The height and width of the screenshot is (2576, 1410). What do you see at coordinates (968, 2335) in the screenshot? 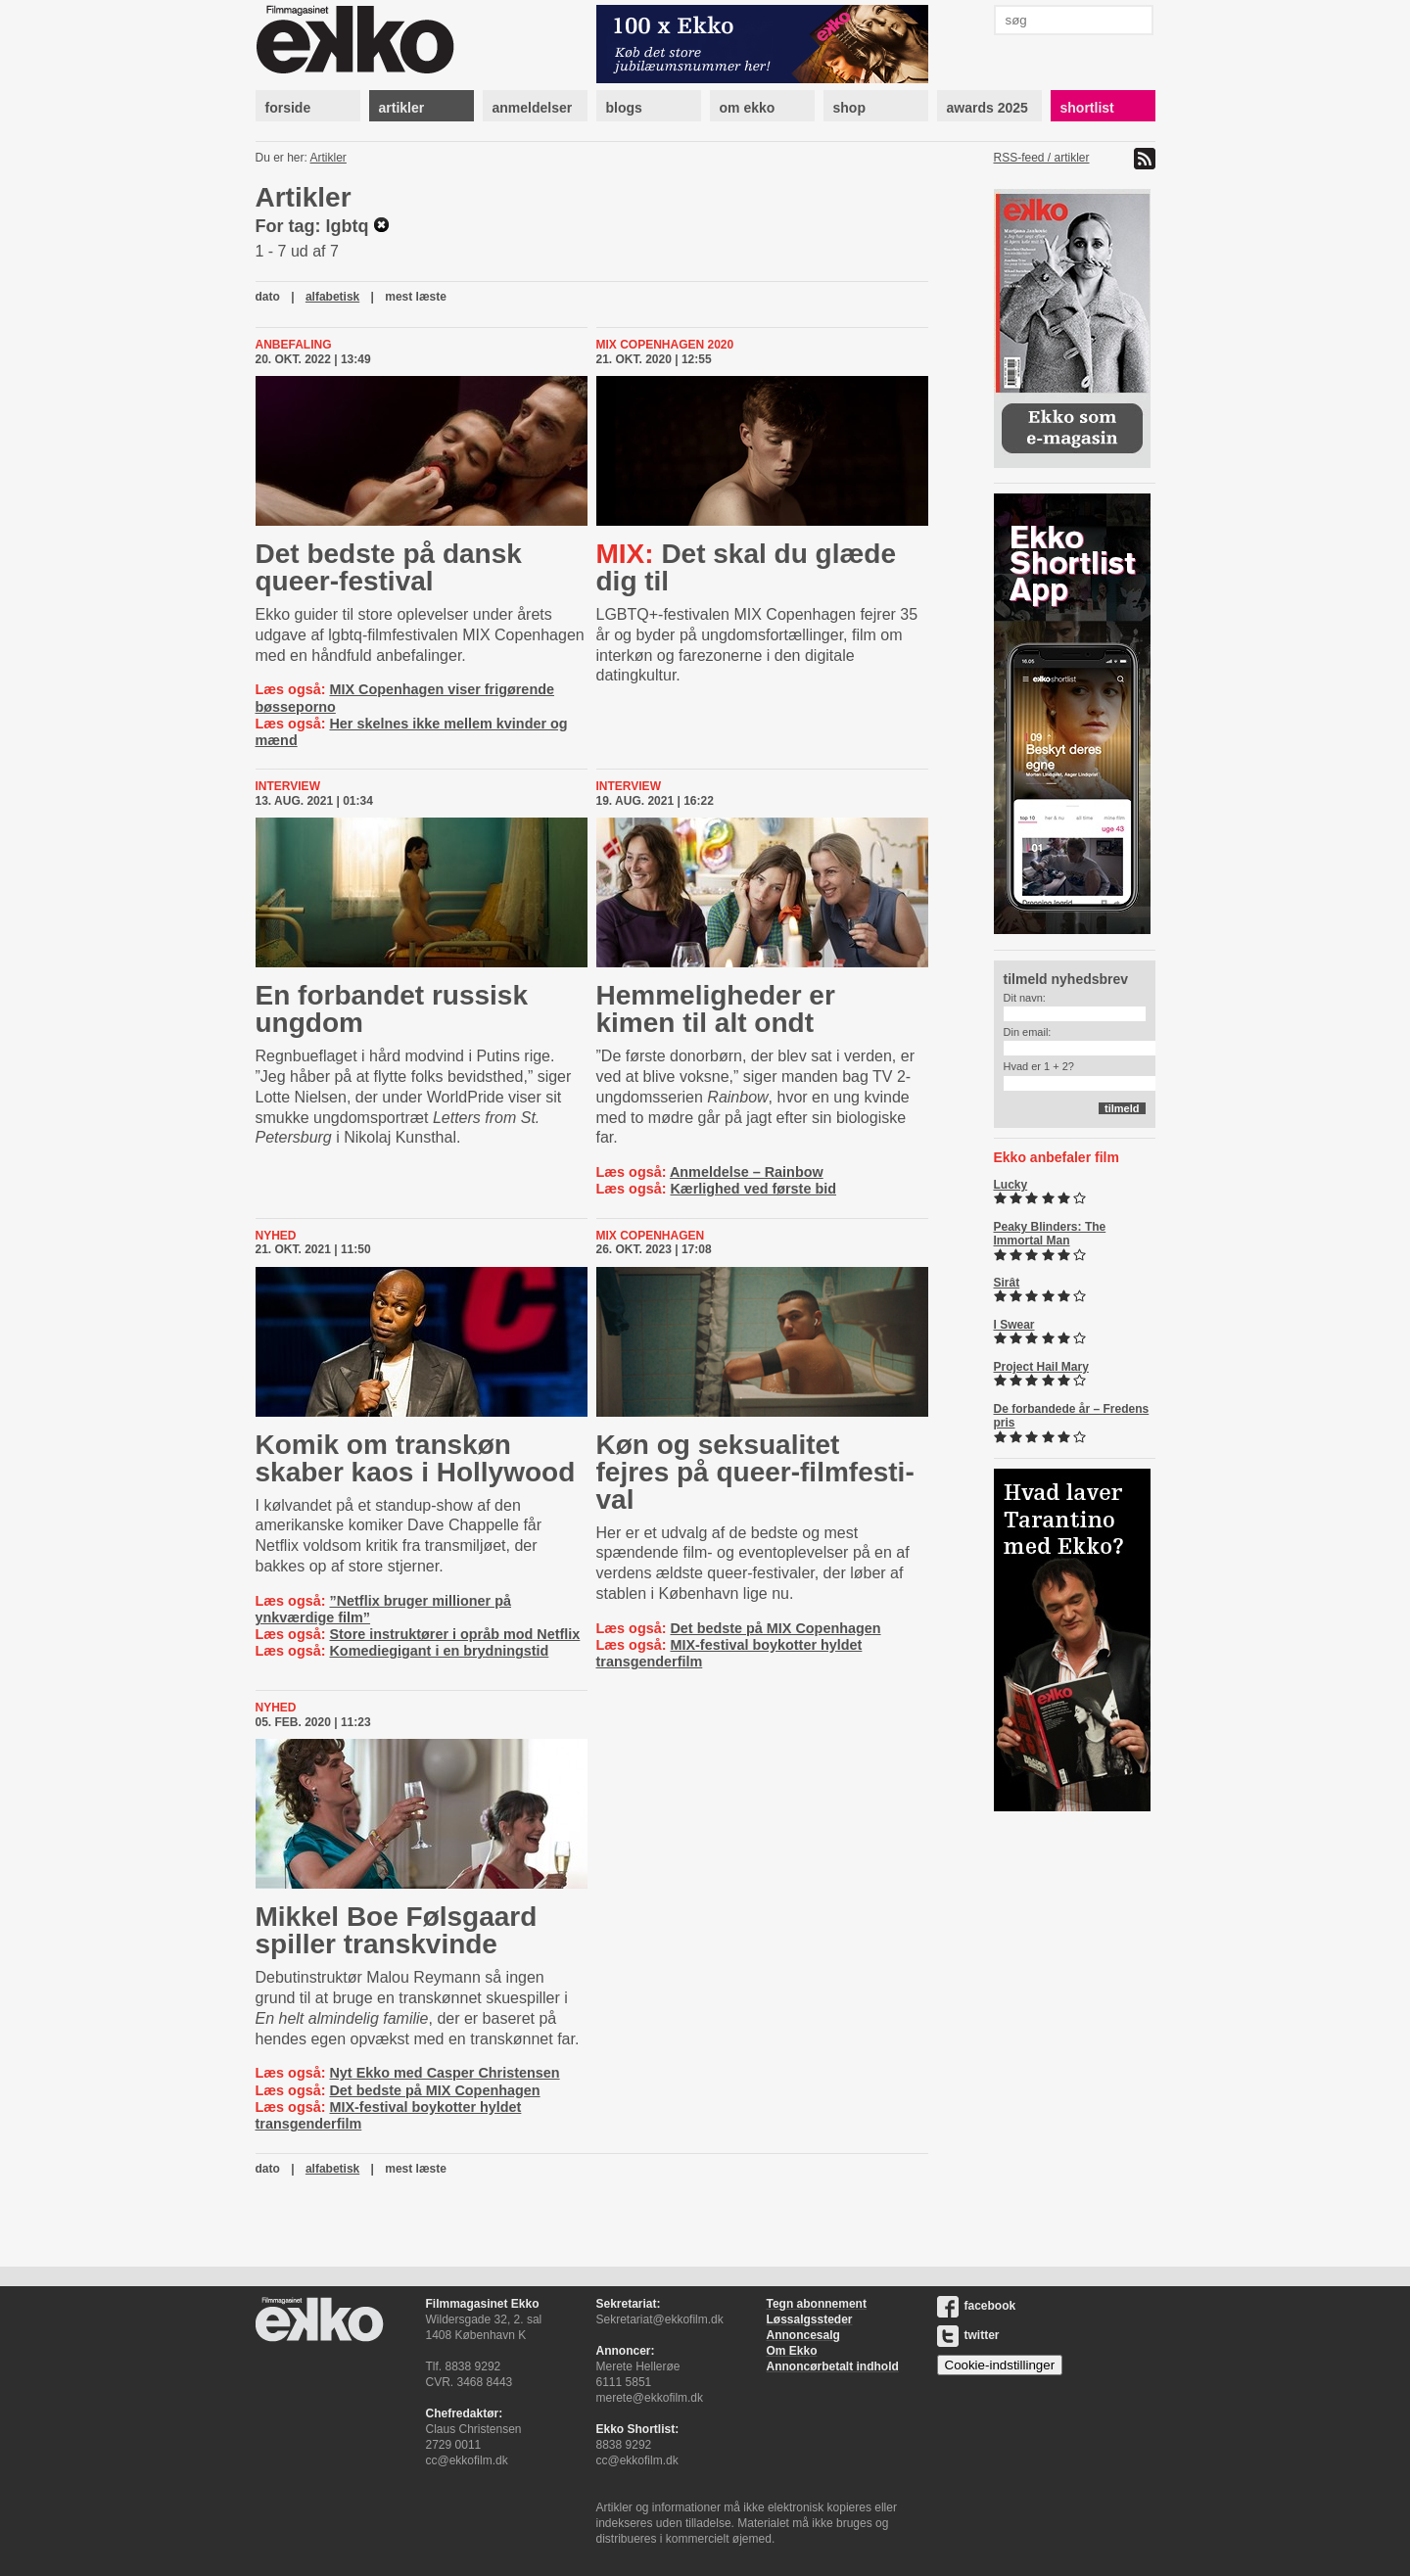
I see `twitter` at bounding box center [968, 2335].